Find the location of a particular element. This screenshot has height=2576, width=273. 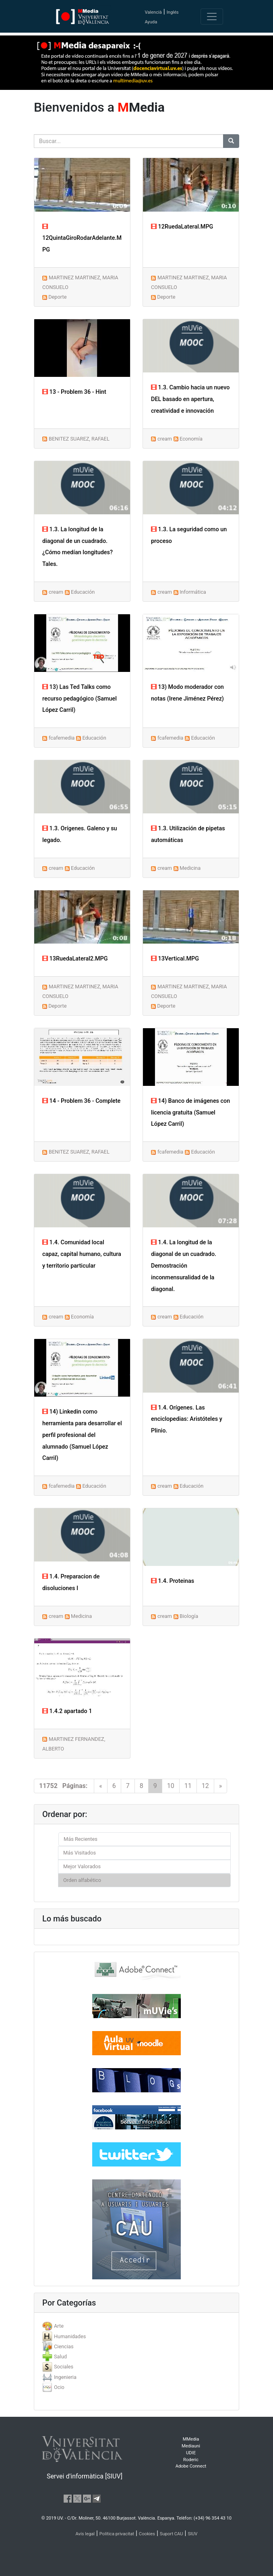

Avís legal is located at coordinates (85, 2533).